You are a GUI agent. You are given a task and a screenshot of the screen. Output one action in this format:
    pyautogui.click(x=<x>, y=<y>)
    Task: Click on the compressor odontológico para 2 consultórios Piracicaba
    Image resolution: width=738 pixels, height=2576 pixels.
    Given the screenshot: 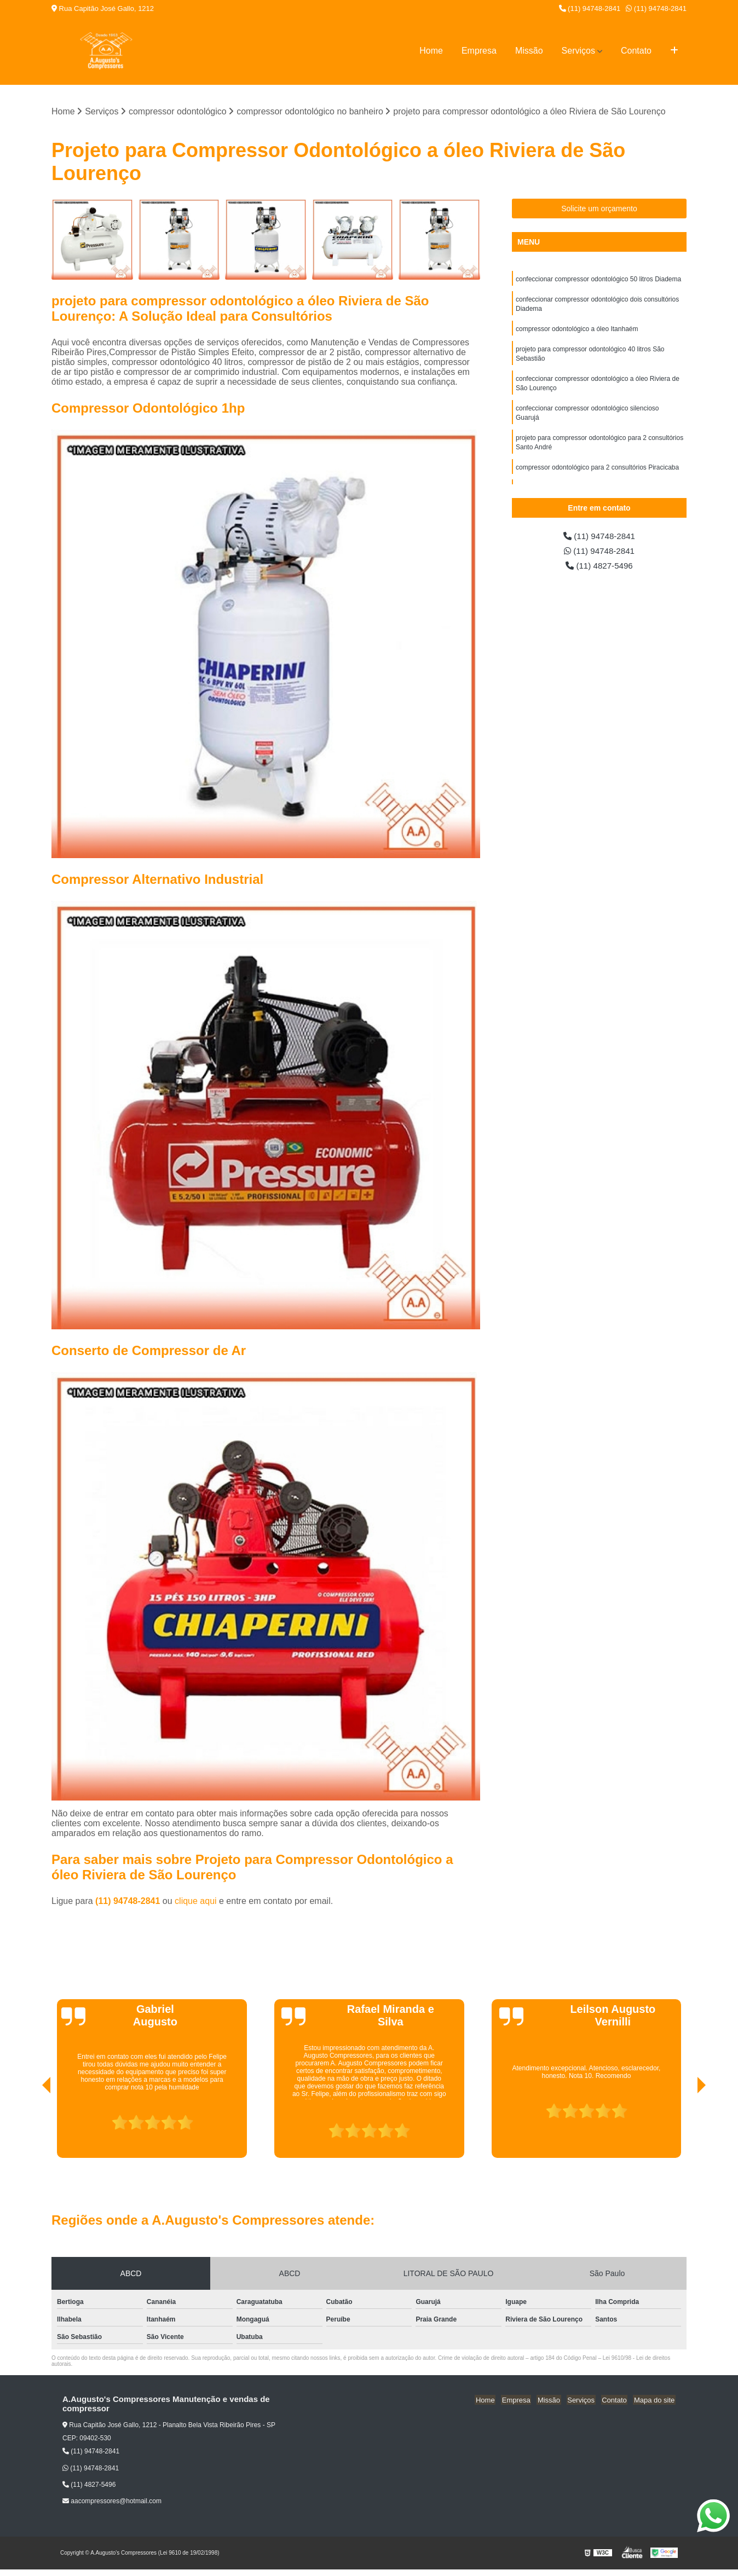 What is the action you would take?
    pyautogui.click(x=597, y=474)
    